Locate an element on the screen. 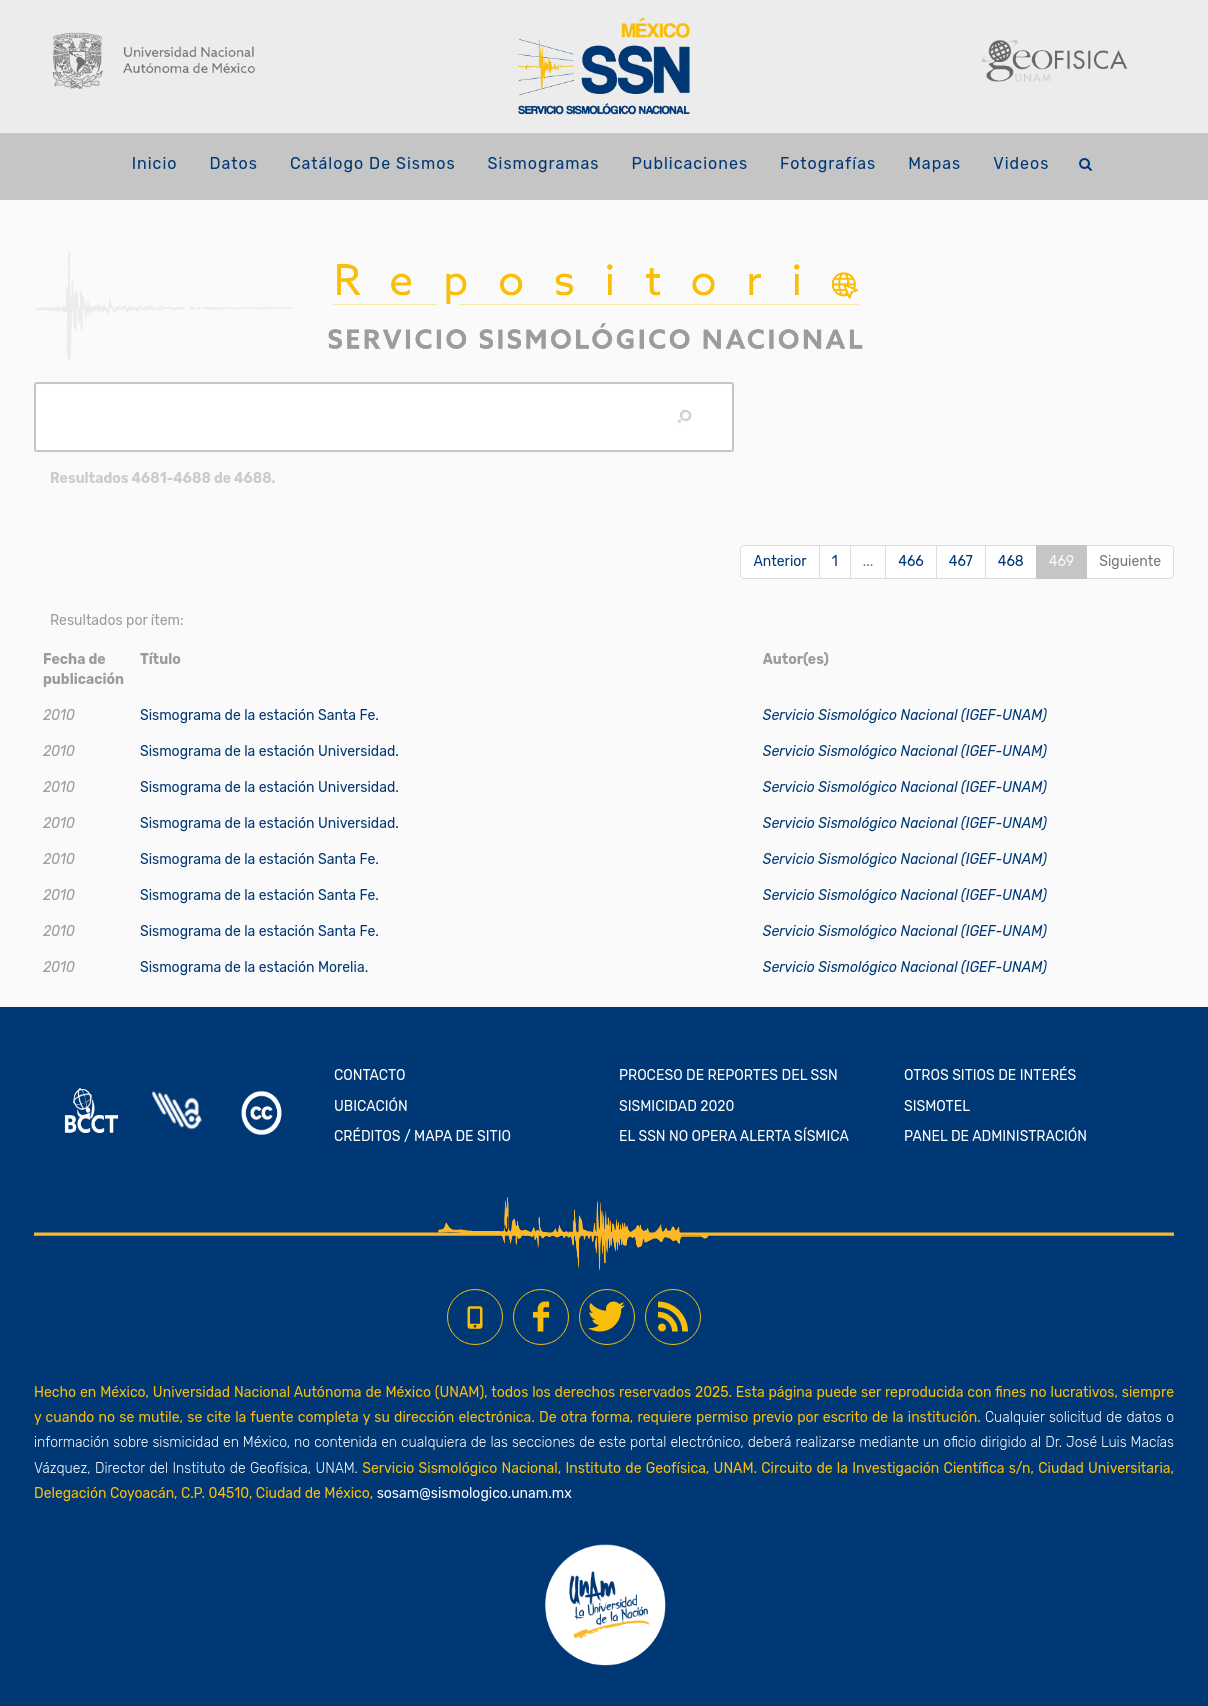 The image size is (1208, 1706). SISMOTEL is located at coordinates (937, 1106).